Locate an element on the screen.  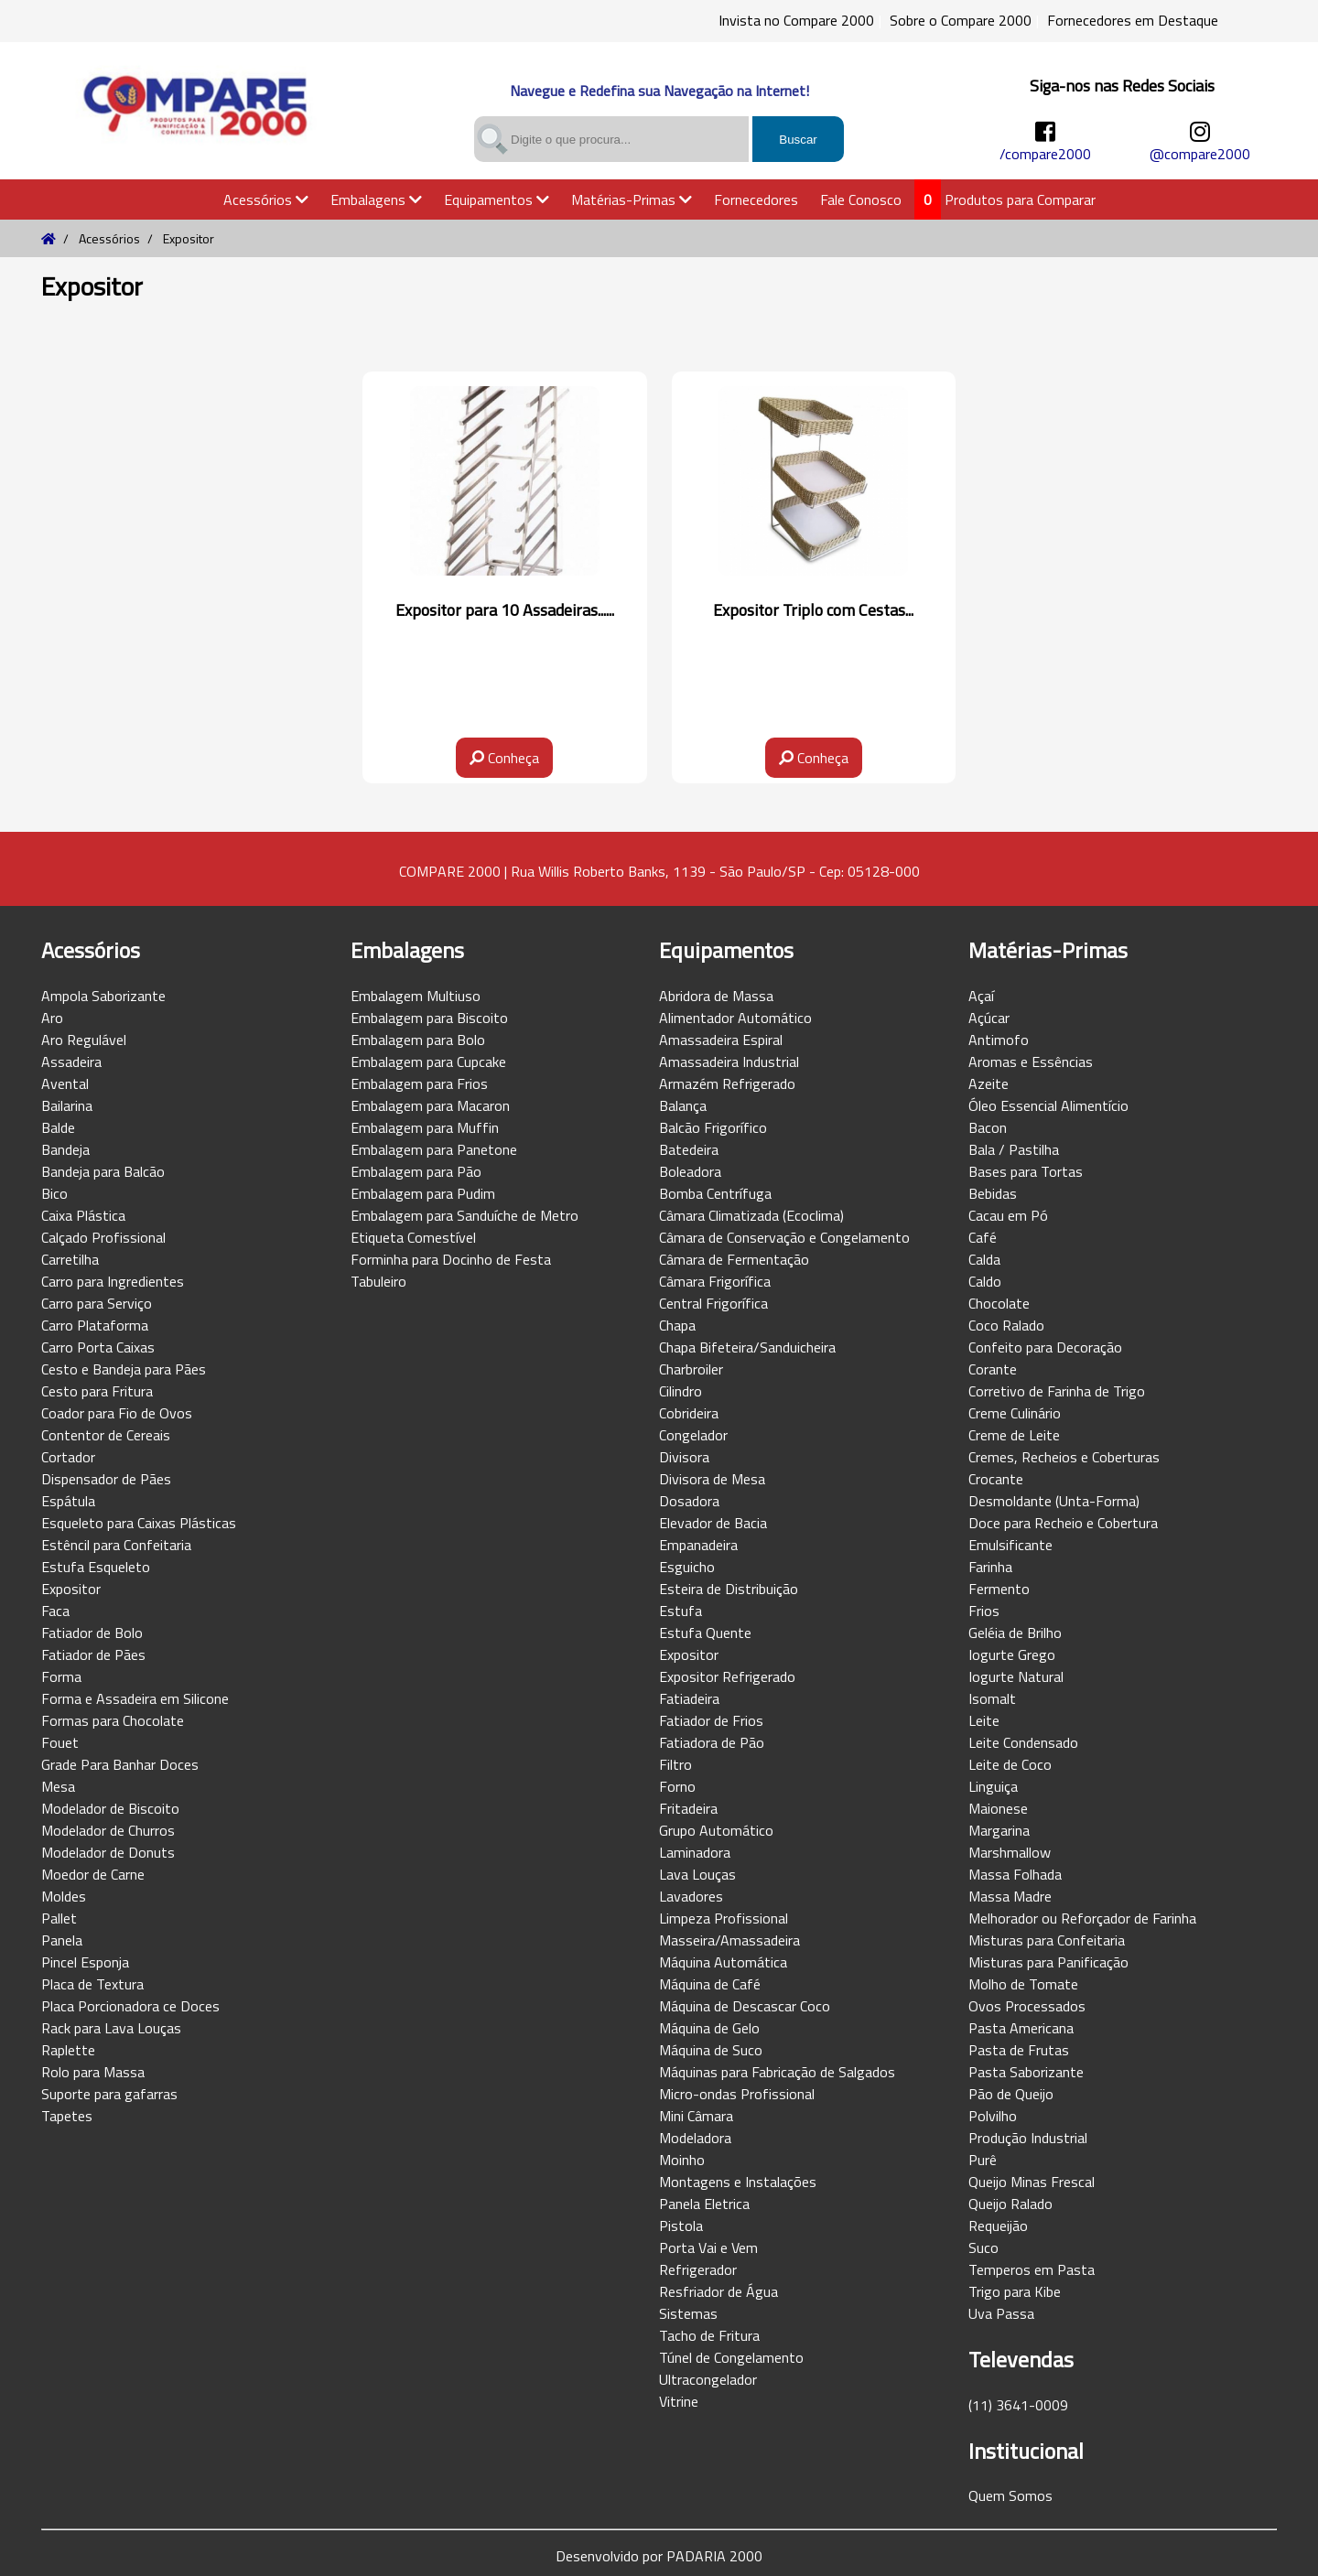
Tacho de Fritura is located at coordinates (709, 2335).